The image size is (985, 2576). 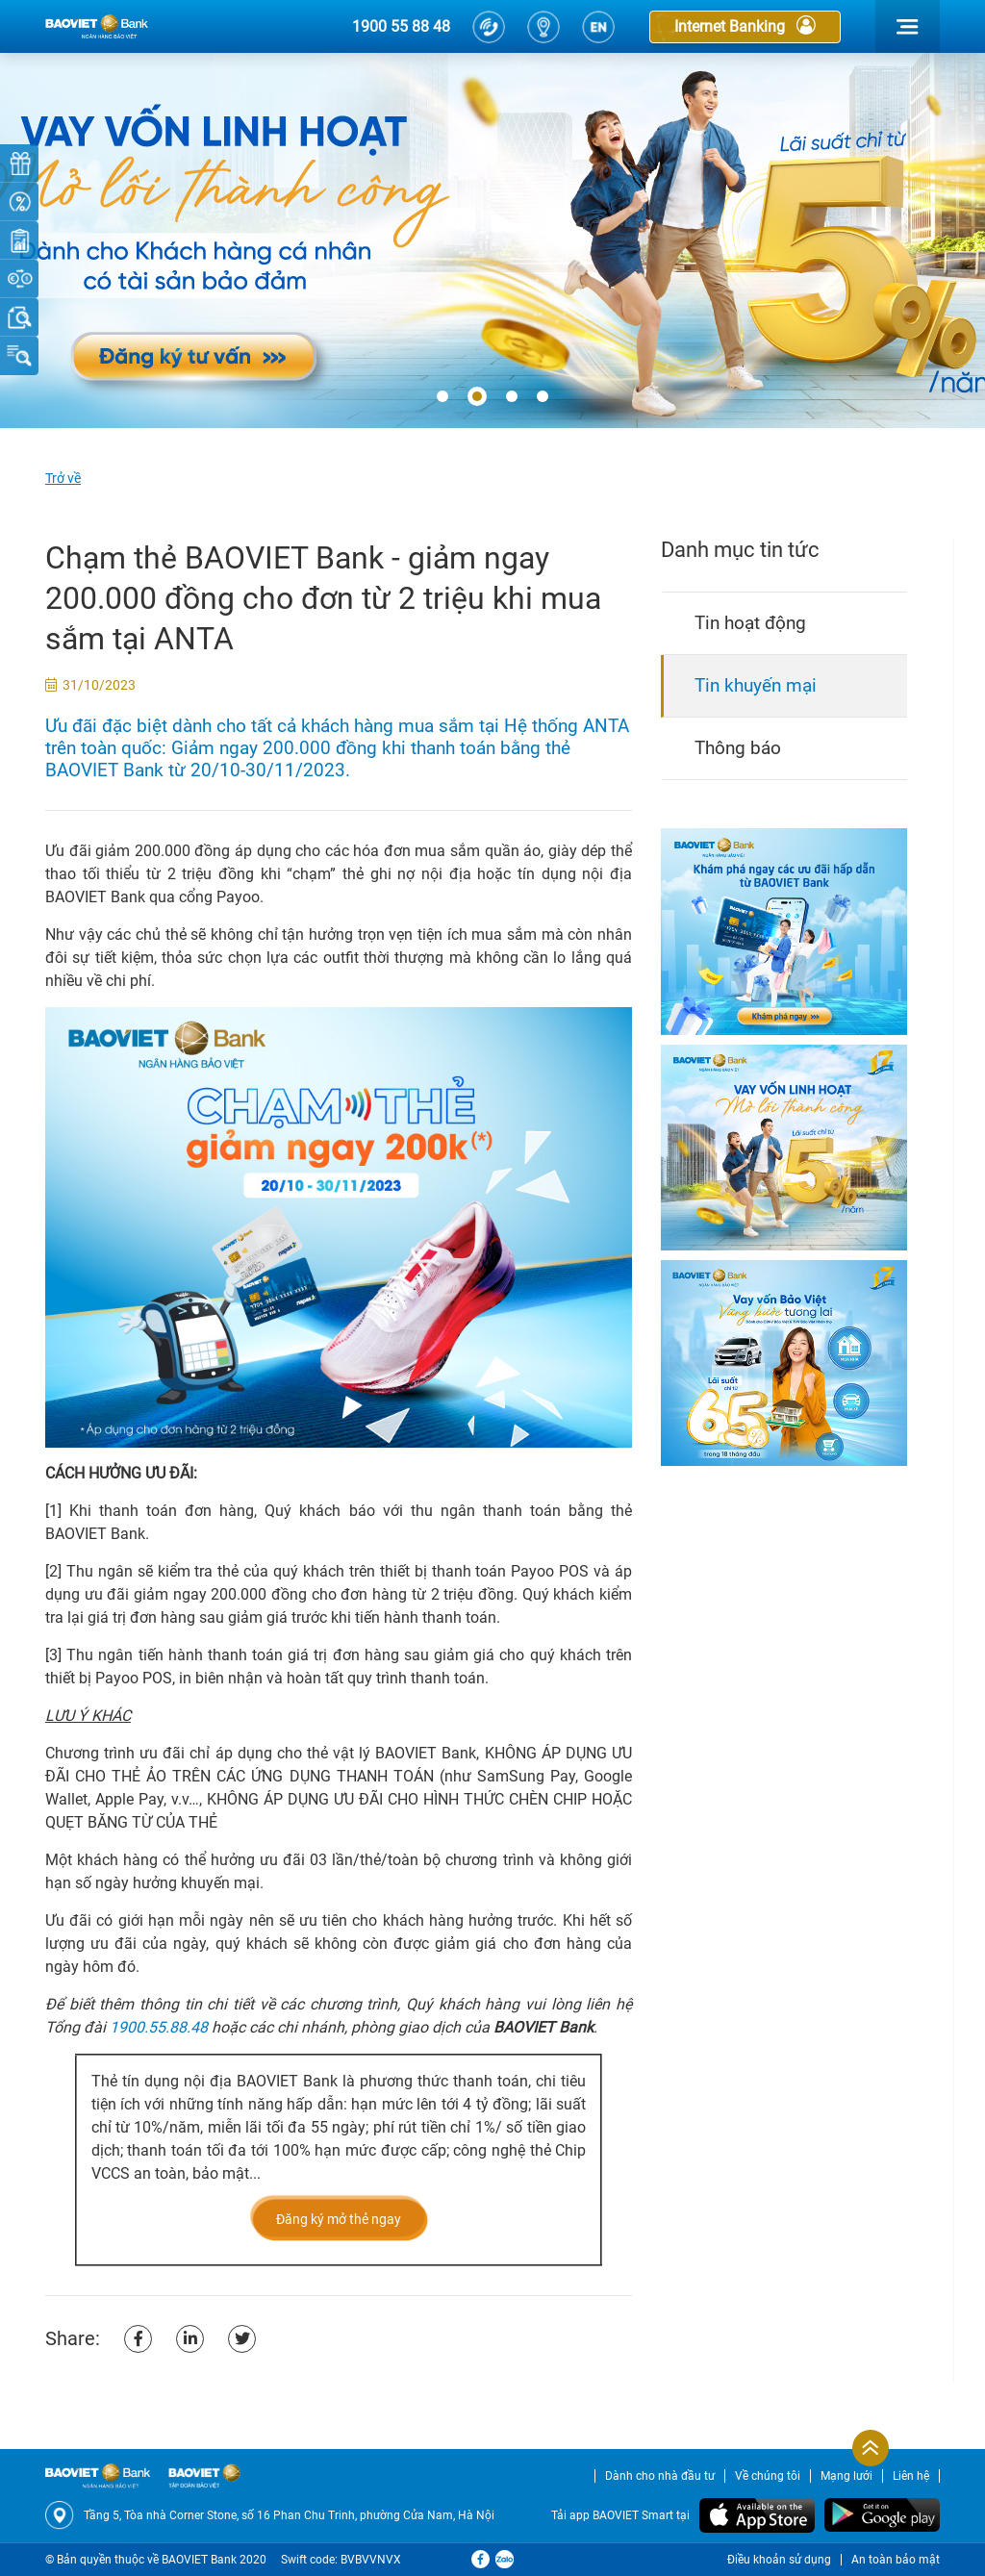 I want to click on [button], so click(x=442, y=397).